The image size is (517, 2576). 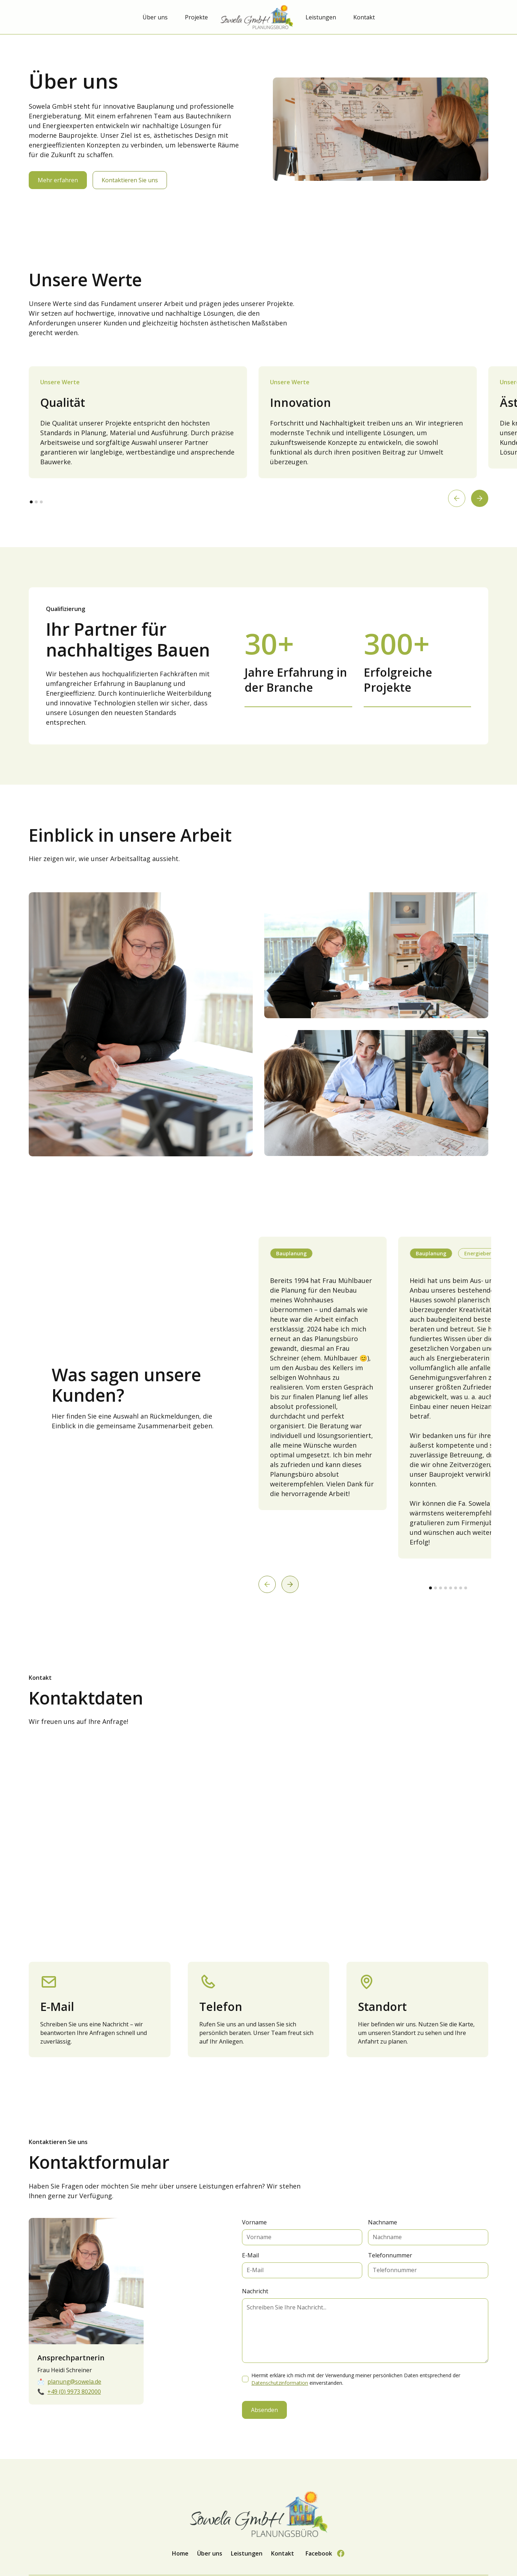 What do you see at coordinates (196, 17) in the screenshot?
I see `Projekte` at bounding box center [196, 17].